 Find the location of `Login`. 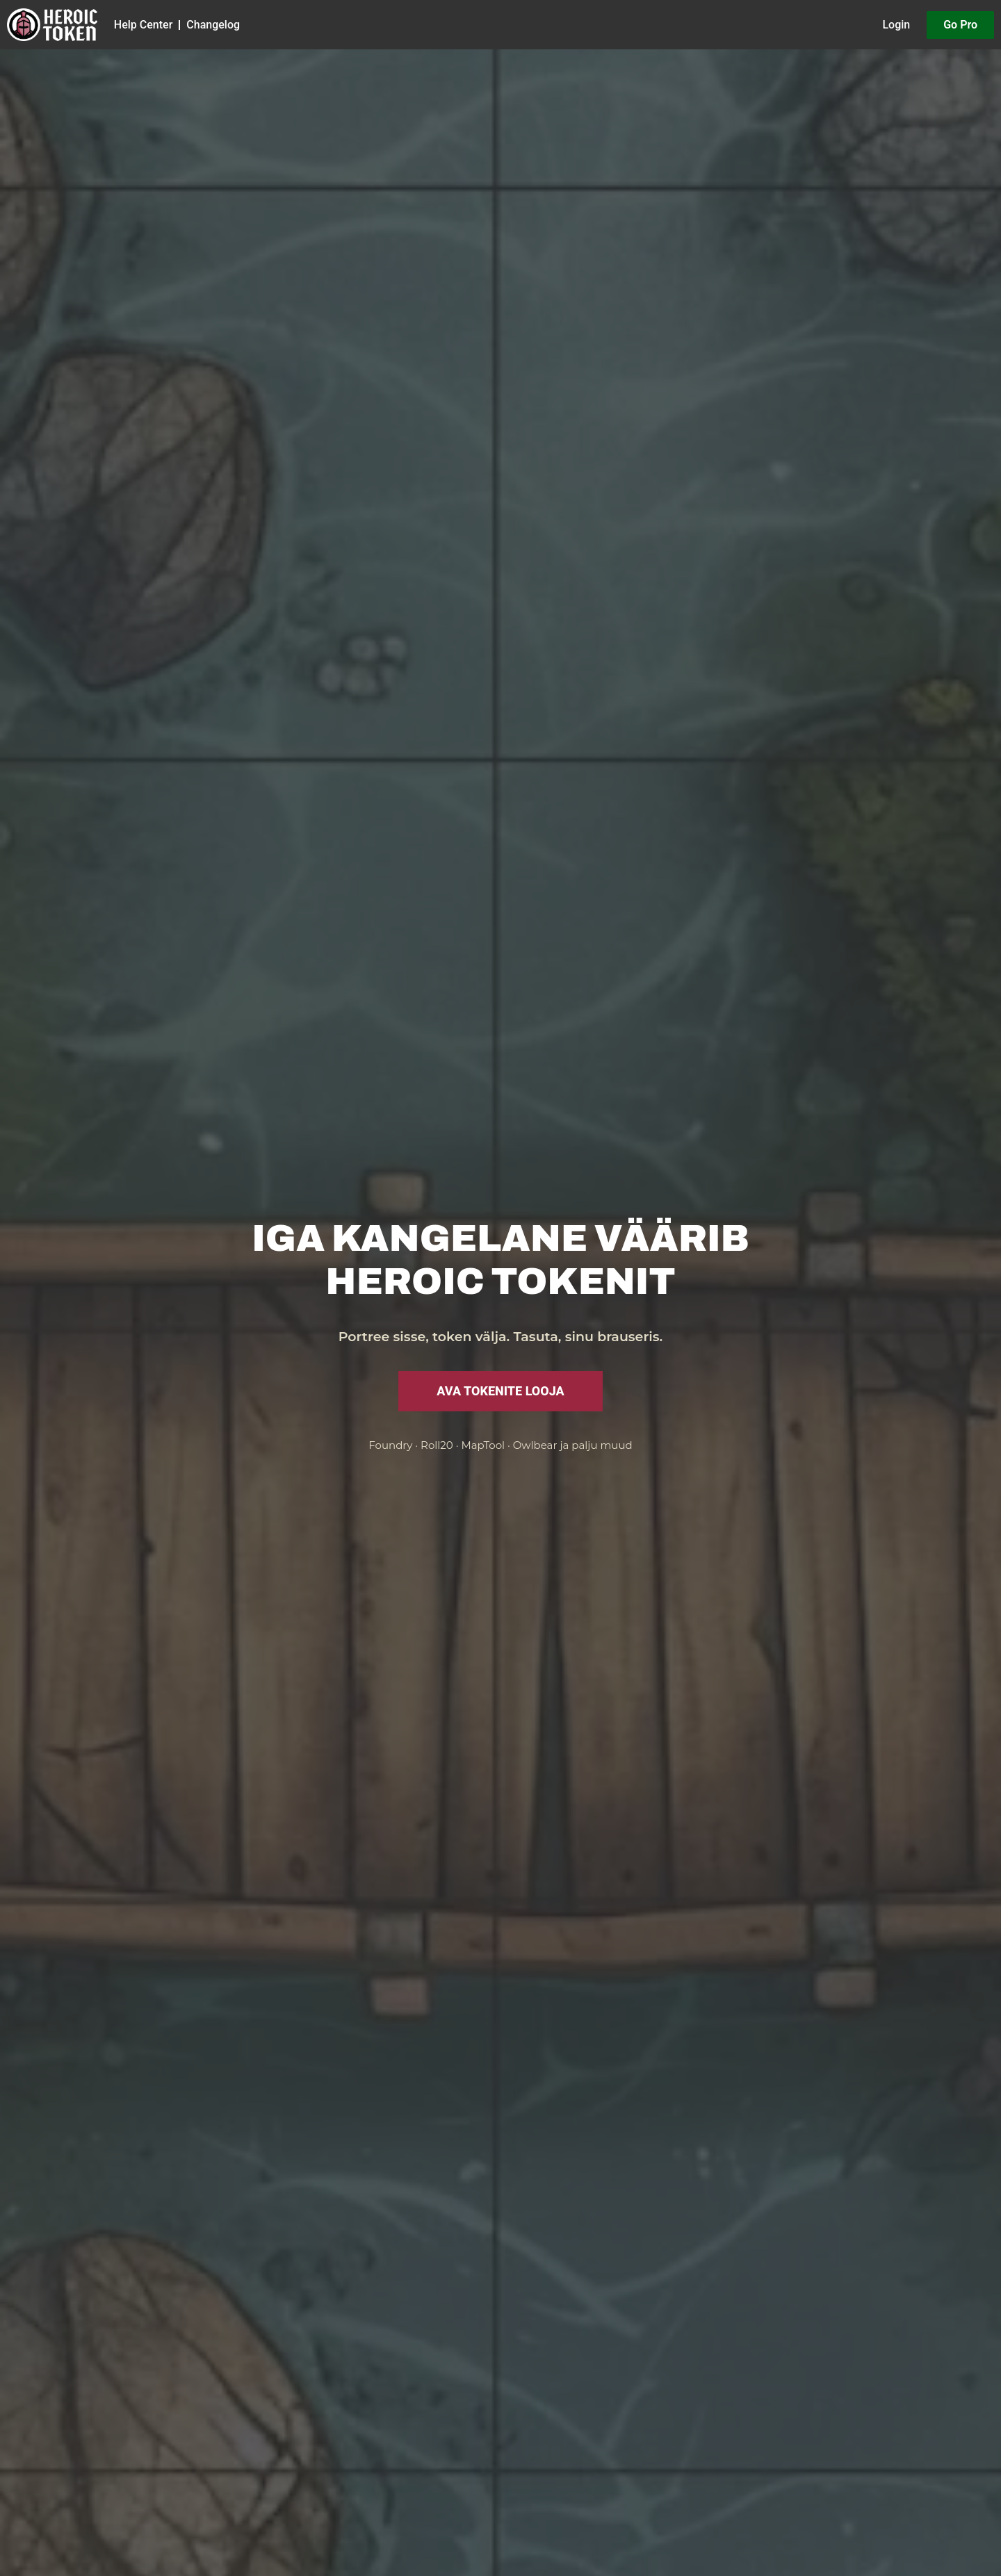

Login is located at coordinates (896, 24).